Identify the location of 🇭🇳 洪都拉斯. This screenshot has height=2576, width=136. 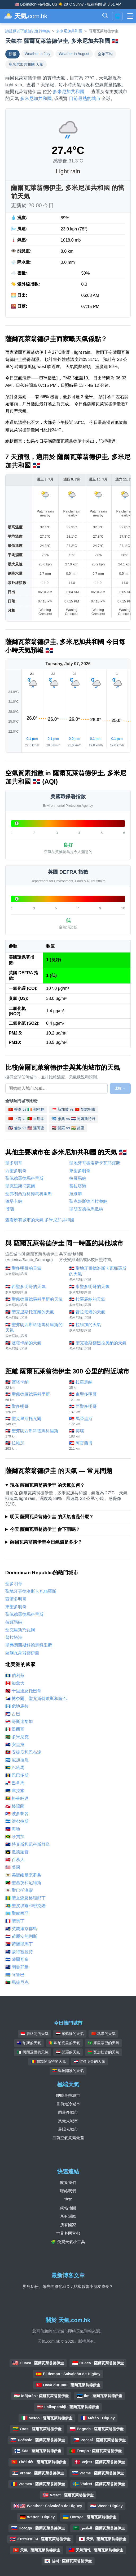
(17, 1821).